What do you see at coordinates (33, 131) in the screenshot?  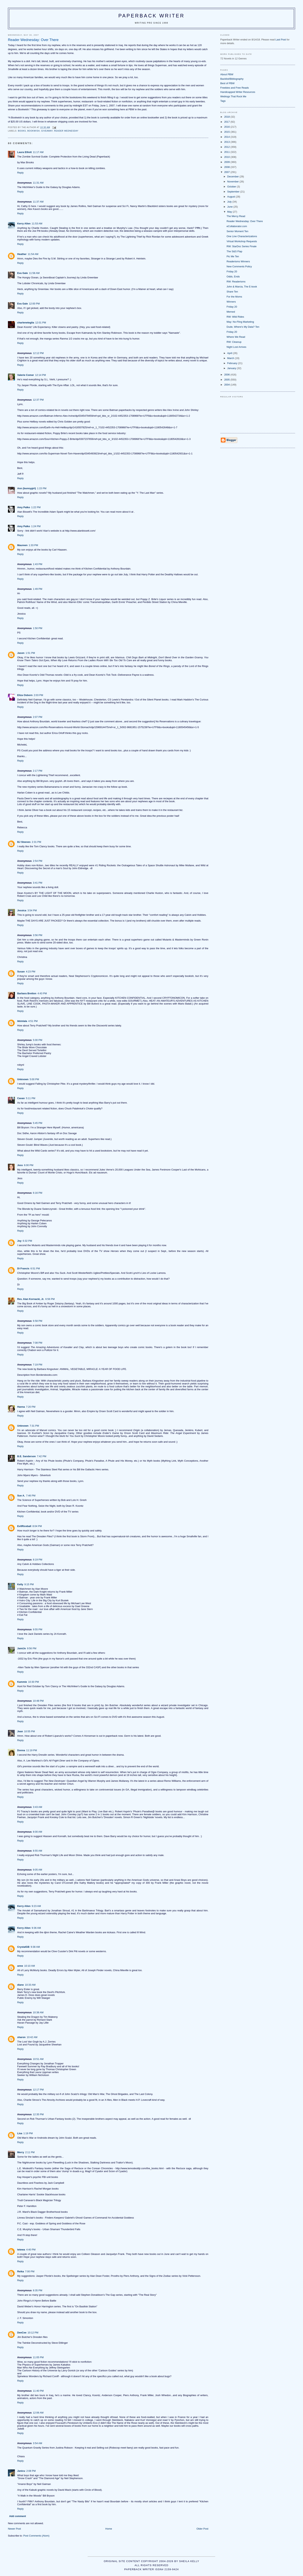 I see `bookwish` at bounding box center [33, 131].